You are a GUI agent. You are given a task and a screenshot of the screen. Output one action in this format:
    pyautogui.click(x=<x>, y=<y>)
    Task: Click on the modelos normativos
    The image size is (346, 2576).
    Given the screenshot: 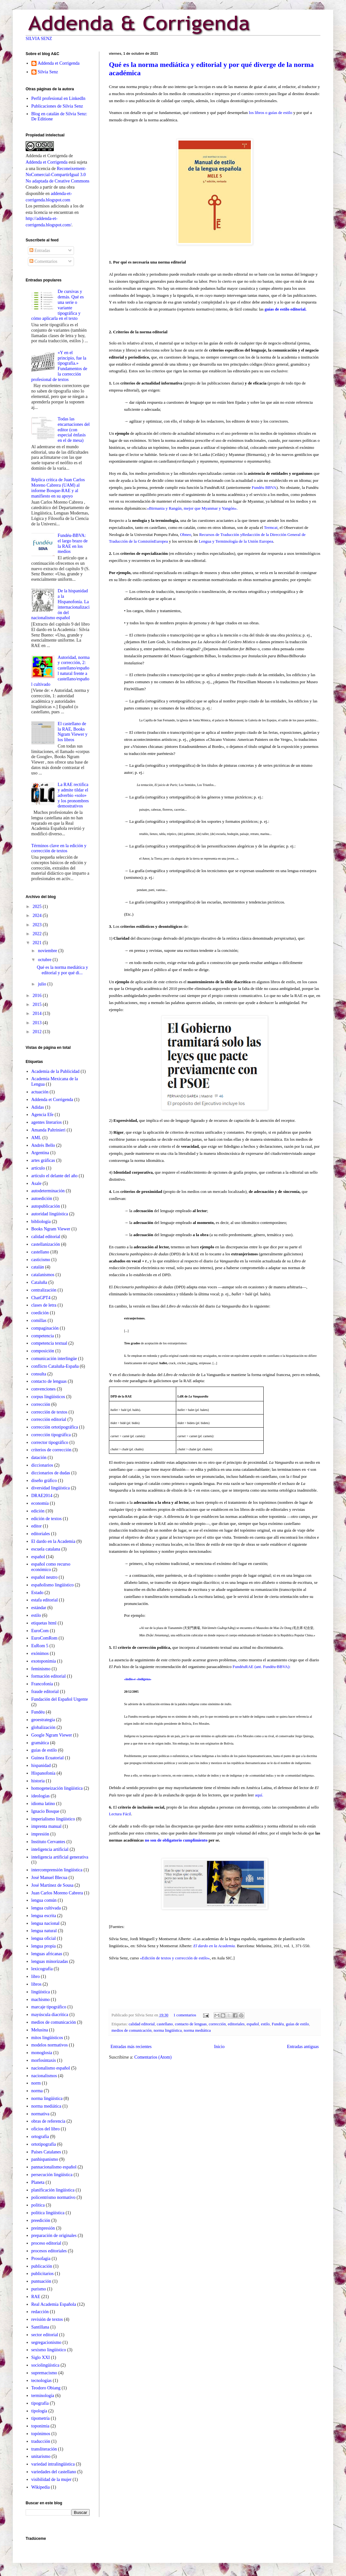 What is the action you would take?
    pyautogui.click(x=49, y=2045)
    